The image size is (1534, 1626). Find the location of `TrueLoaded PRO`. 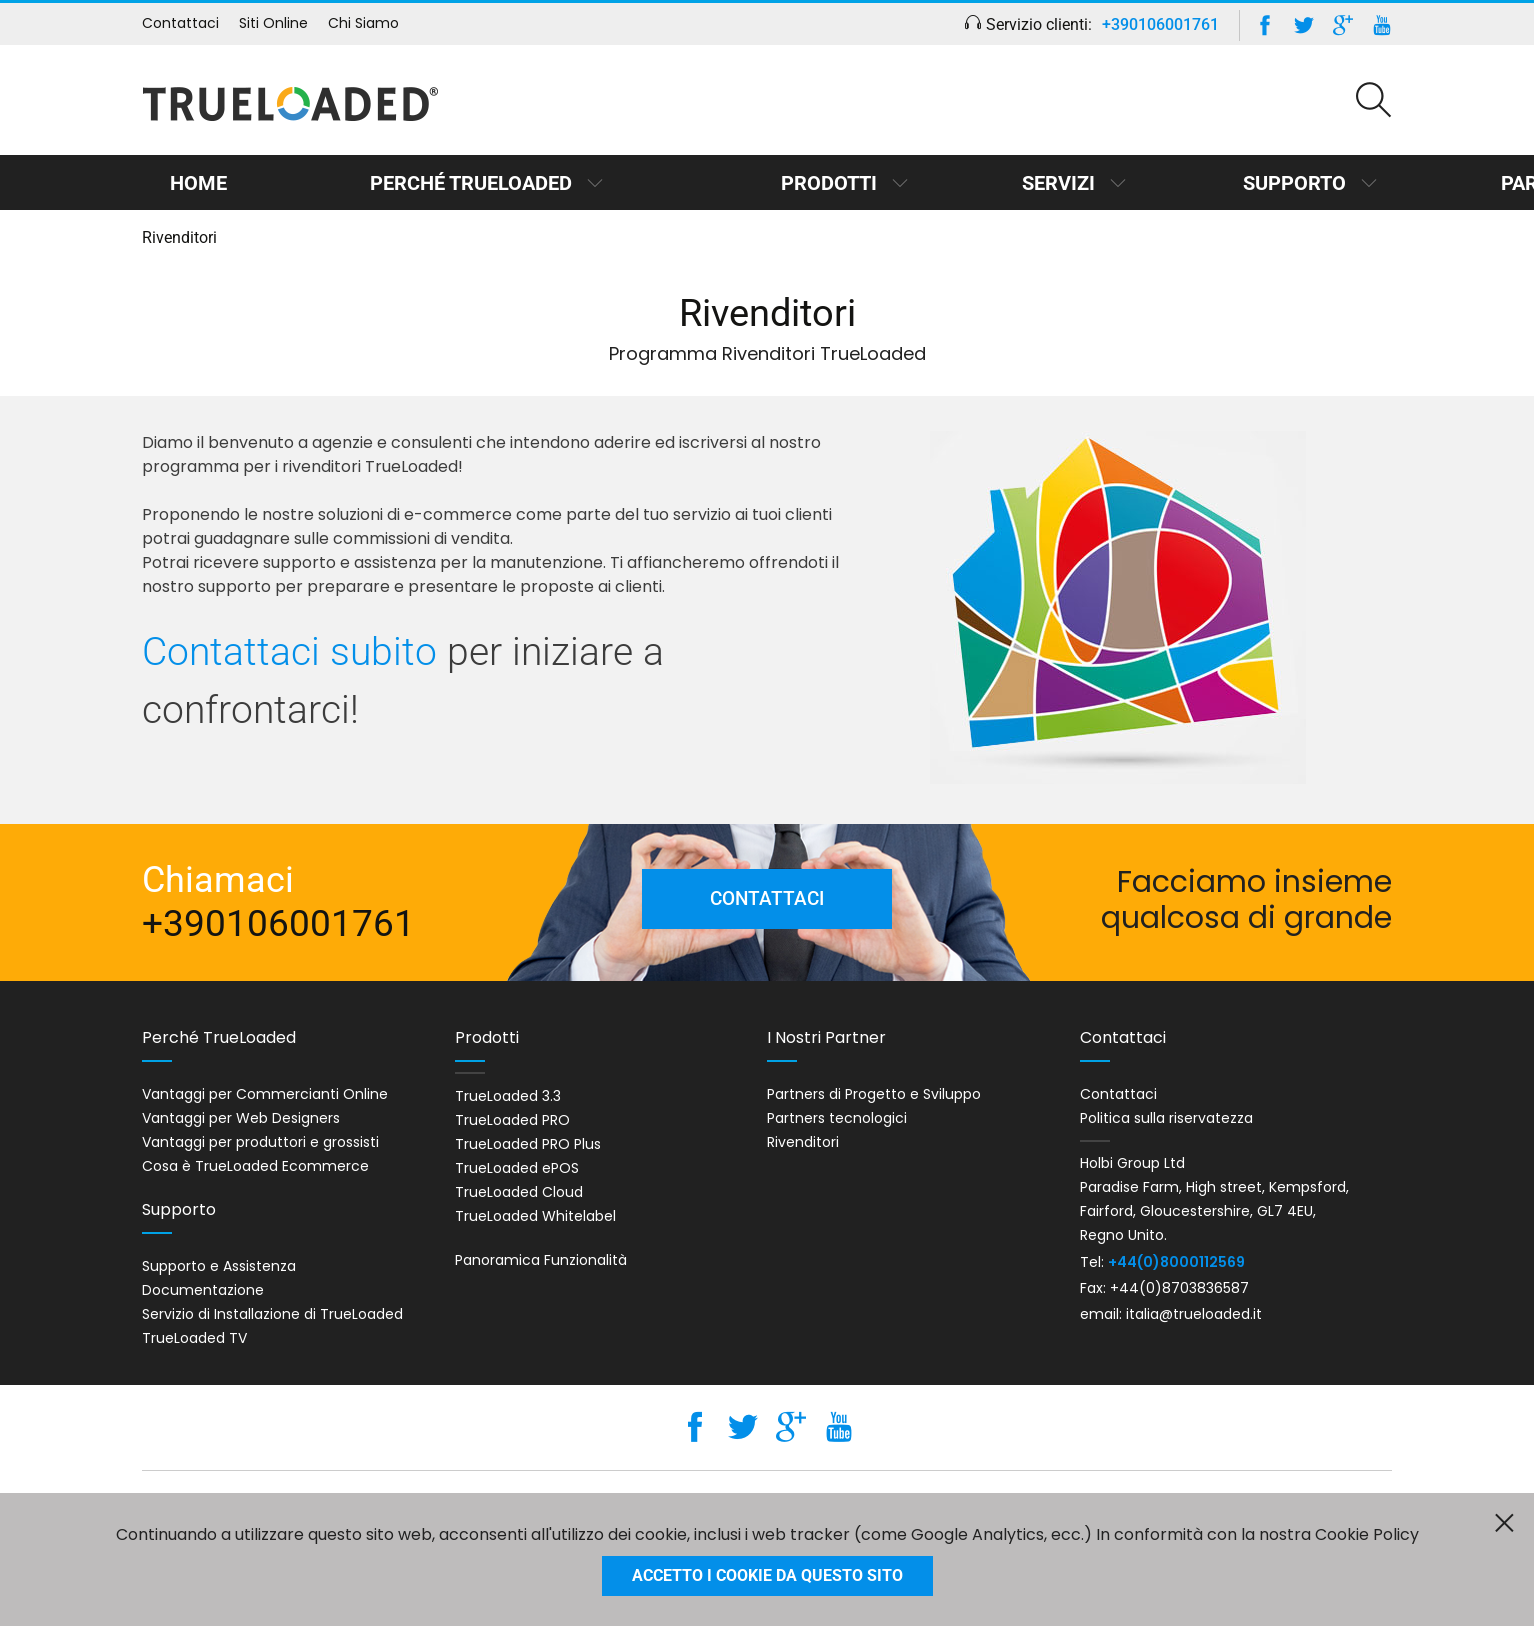

TrueLoaded PRO is located at coordinates (512, 1120).